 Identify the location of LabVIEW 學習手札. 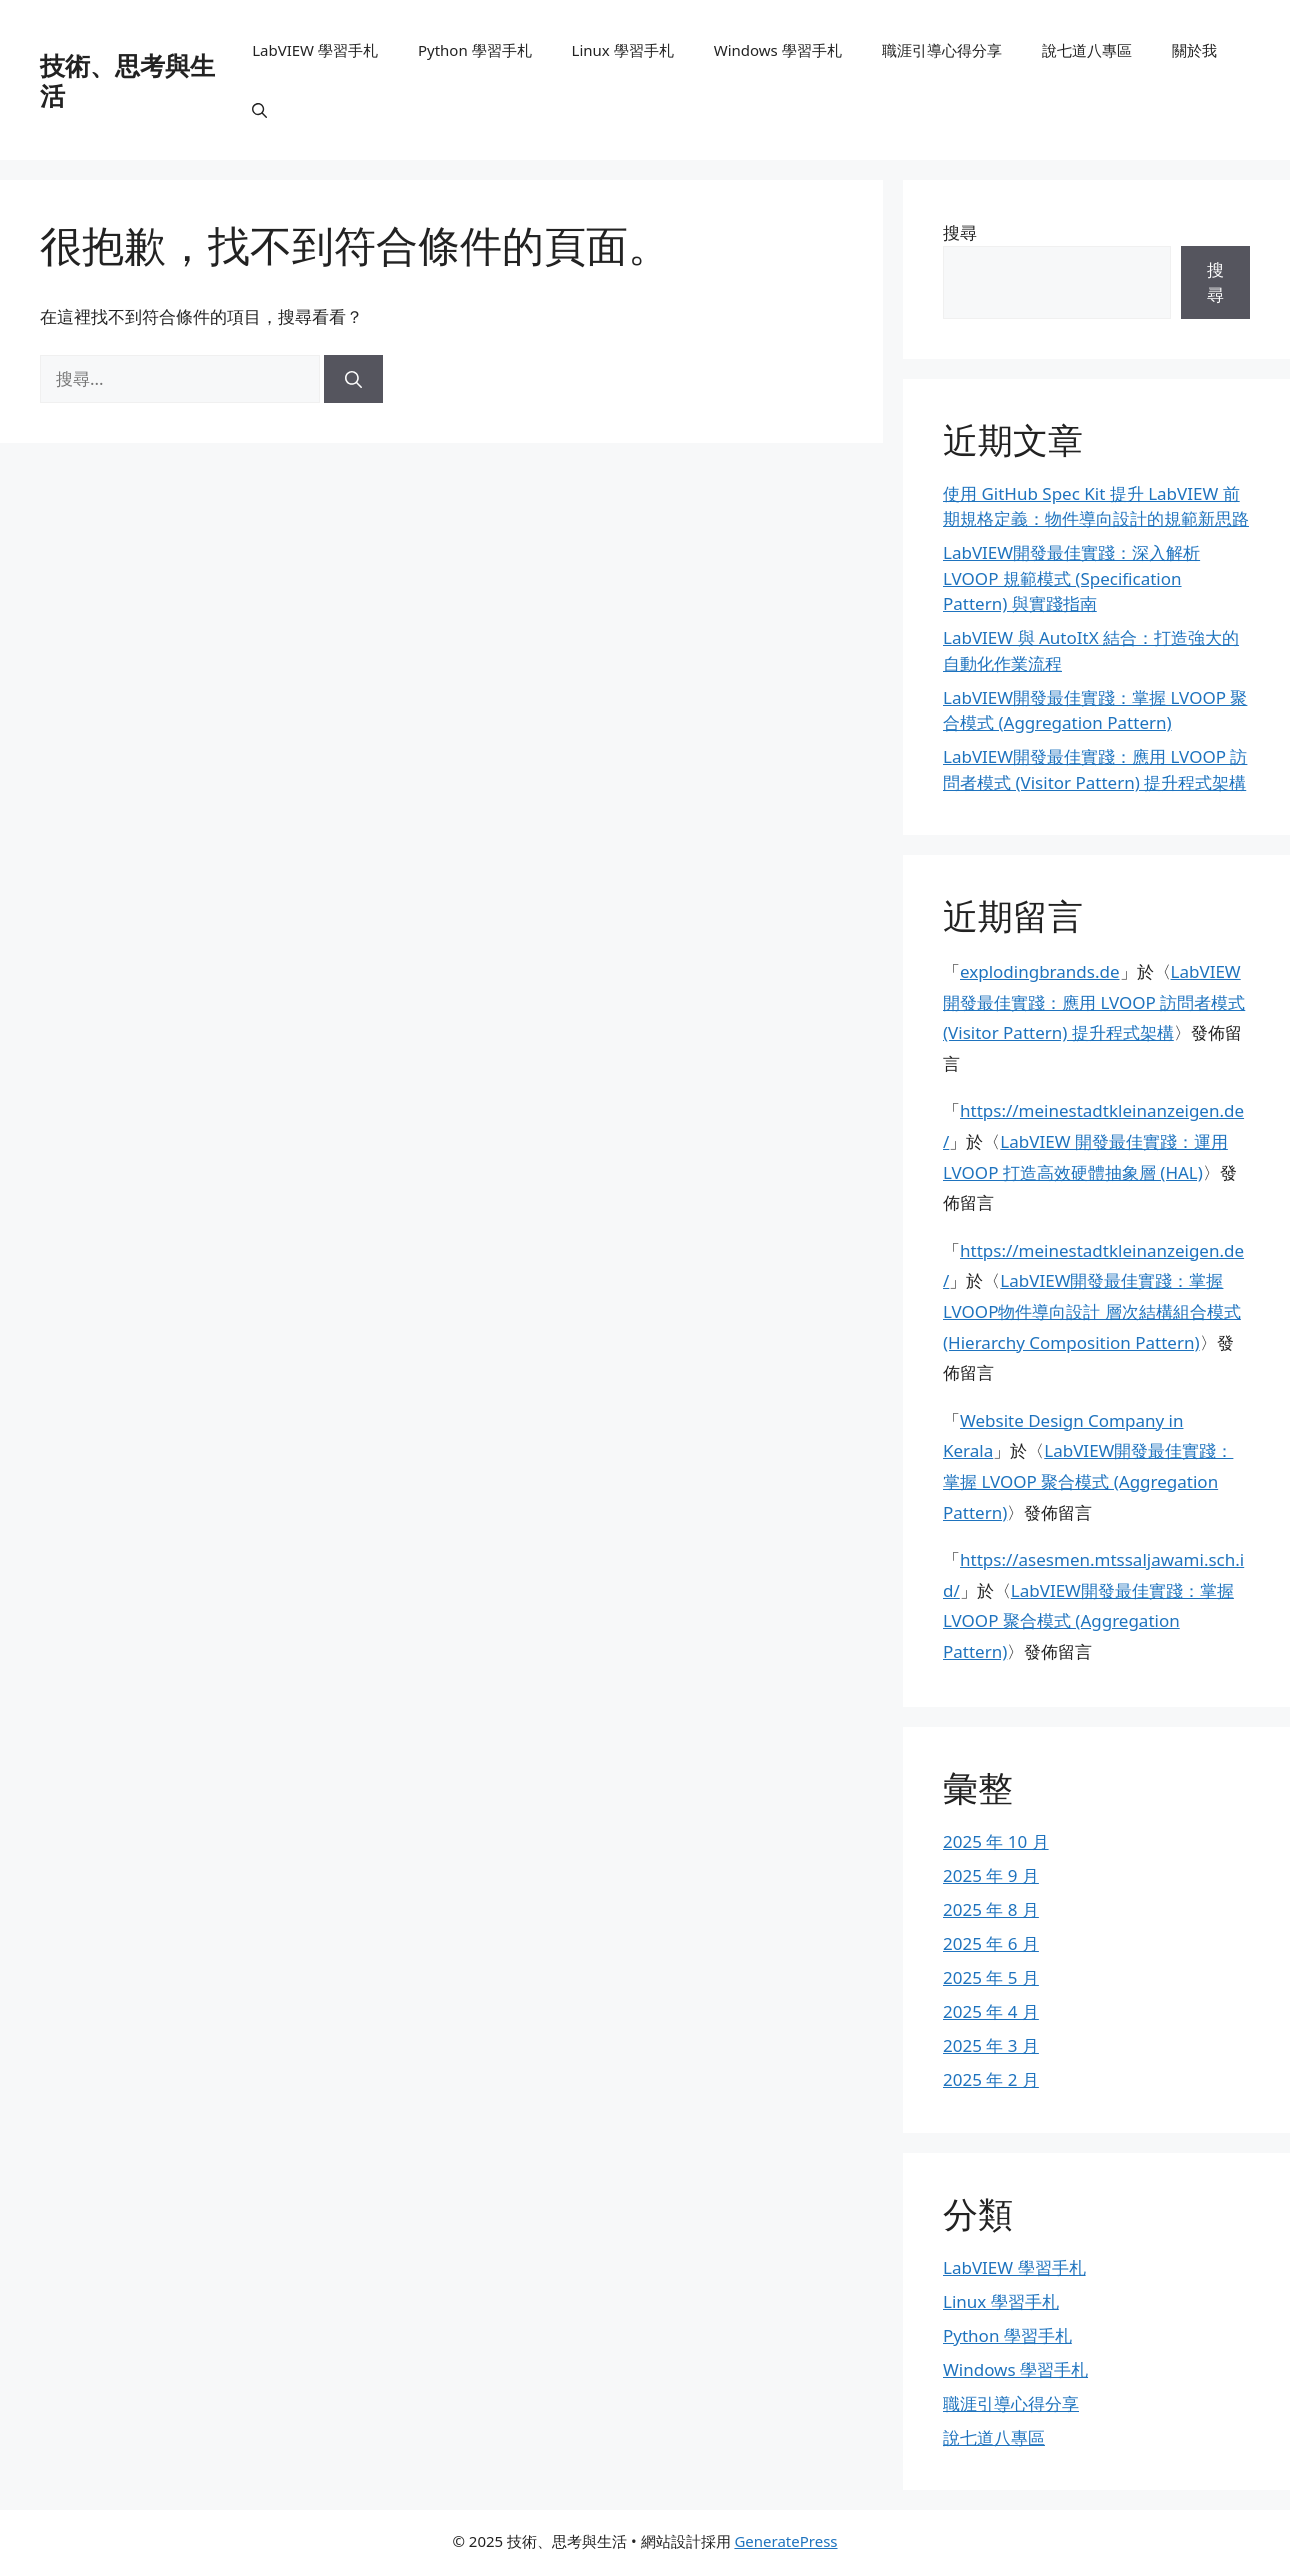
(315, 50).